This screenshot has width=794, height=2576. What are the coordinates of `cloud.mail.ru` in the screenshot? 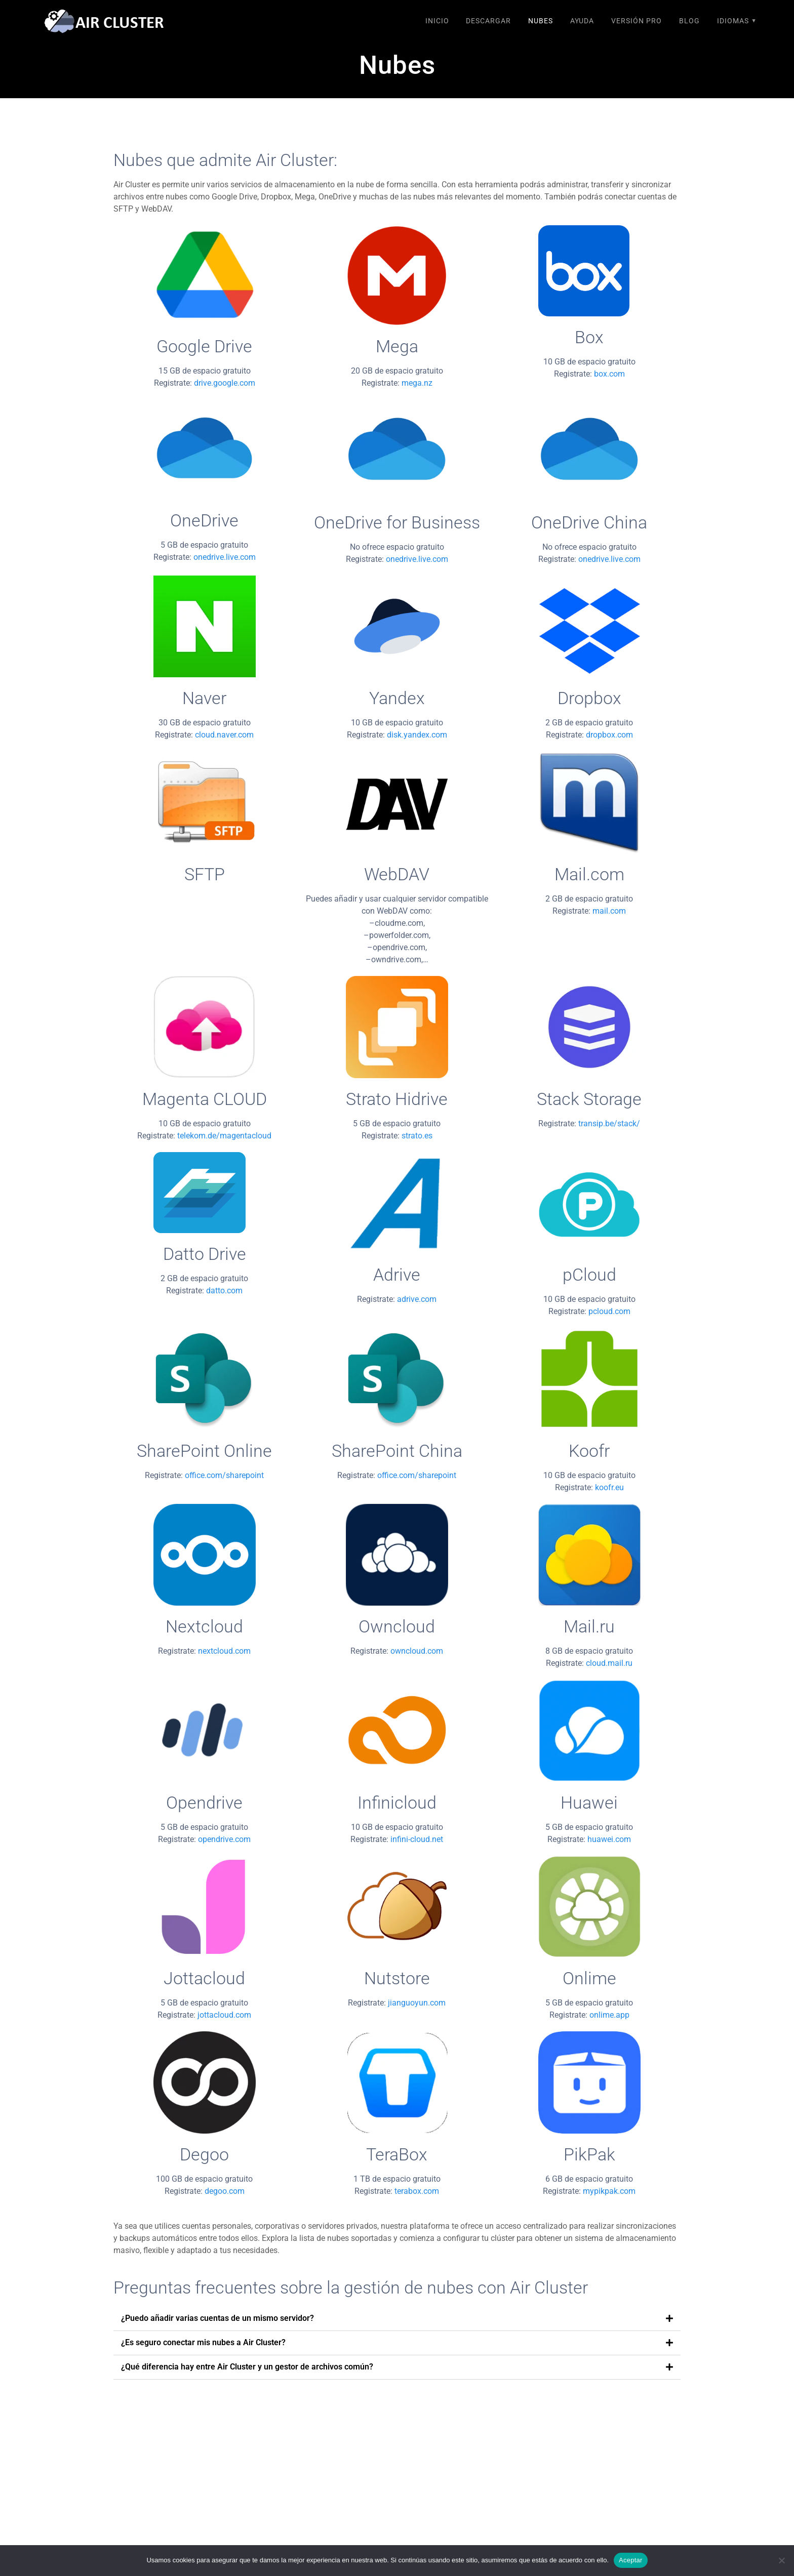 It's located at (609, 1663).